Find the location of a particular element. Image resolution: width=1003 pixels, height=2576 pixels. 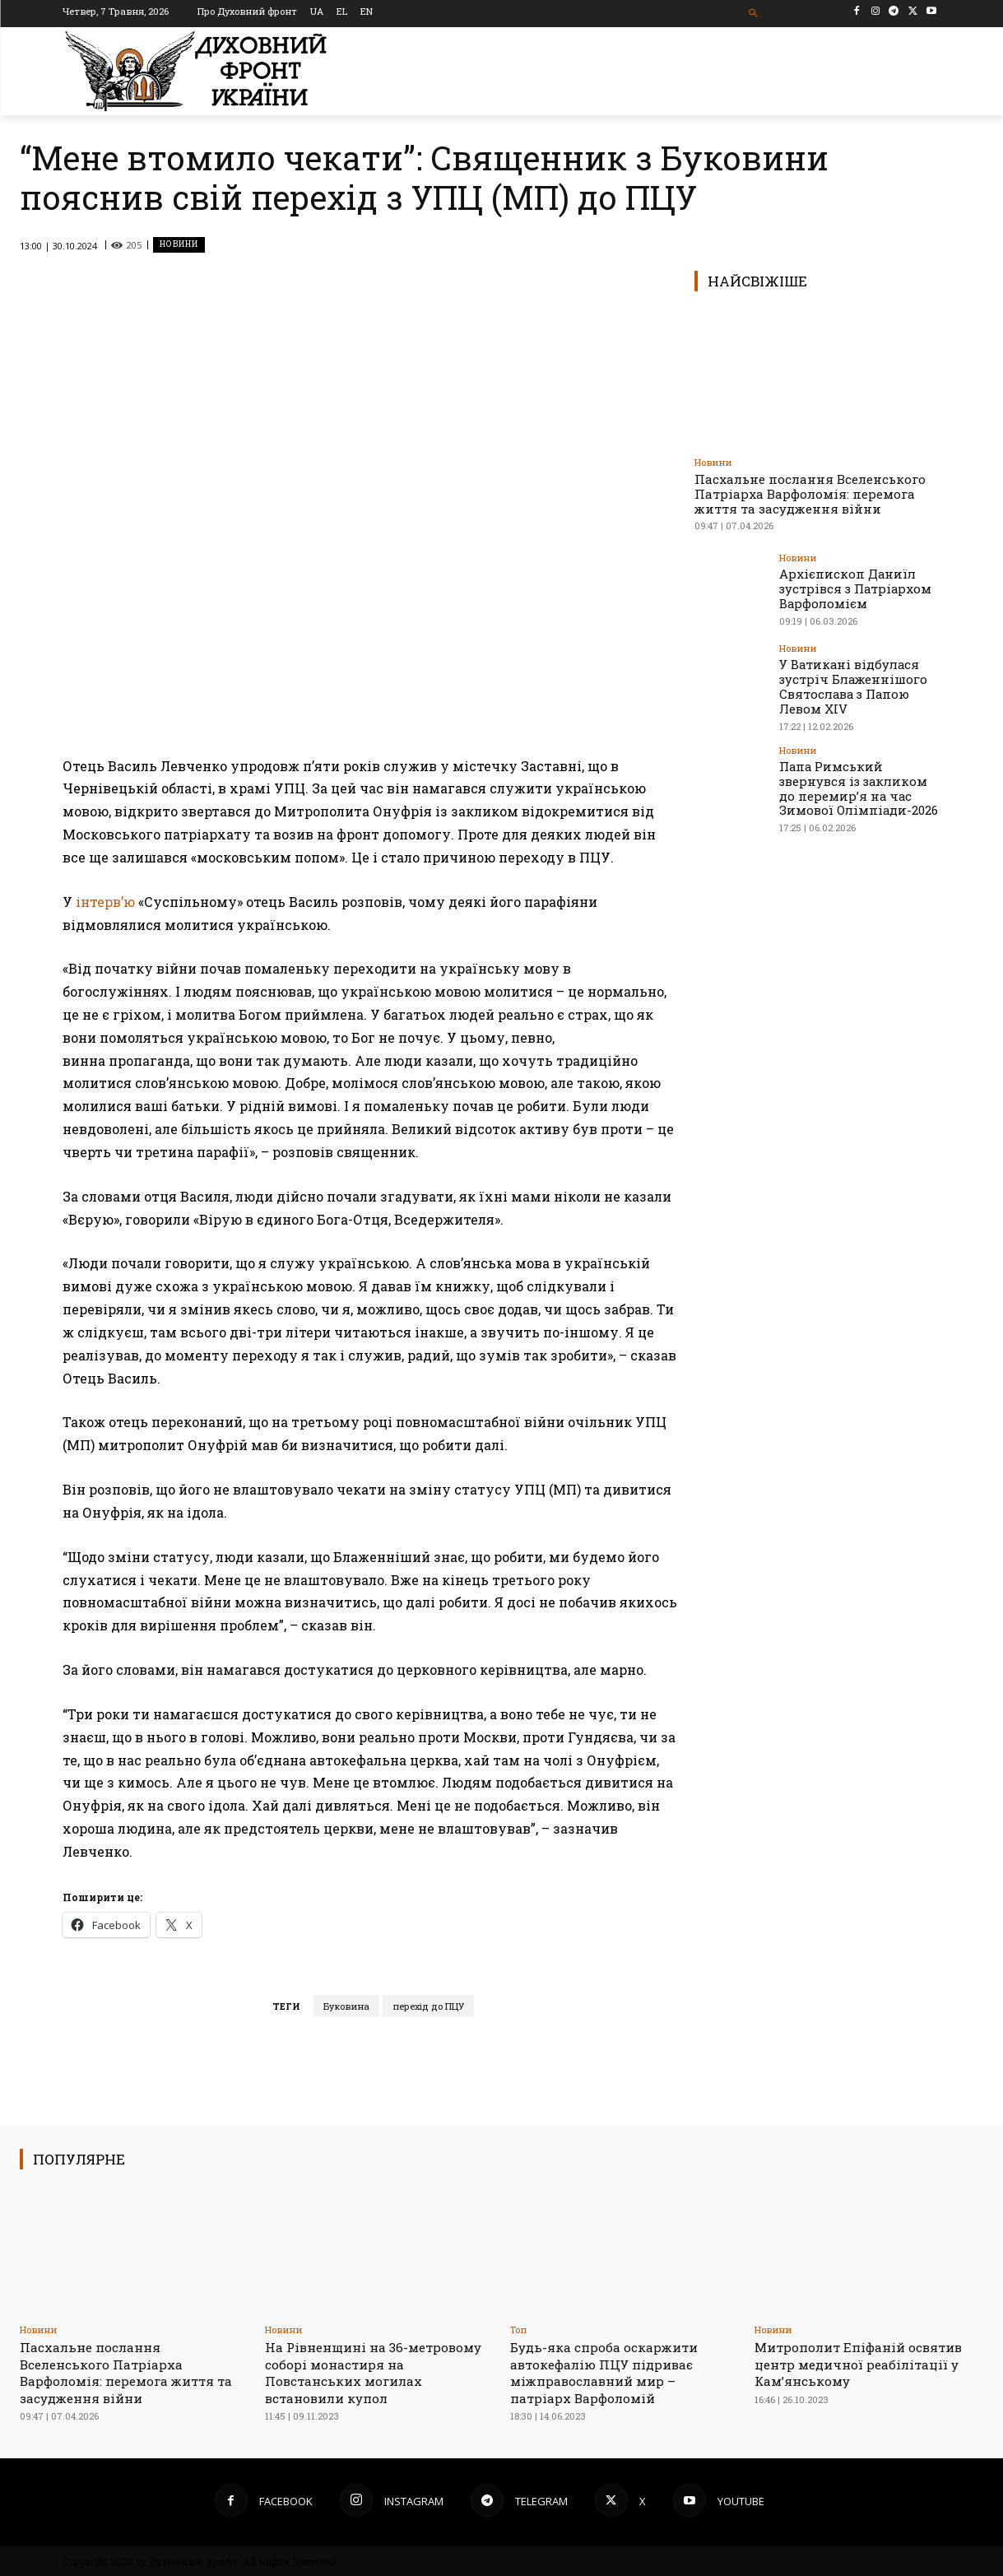

На Рівненщині на 36-метровому соборі монастиря на Повстанських могилах встановили купол is located at coordinates (374, 2371).